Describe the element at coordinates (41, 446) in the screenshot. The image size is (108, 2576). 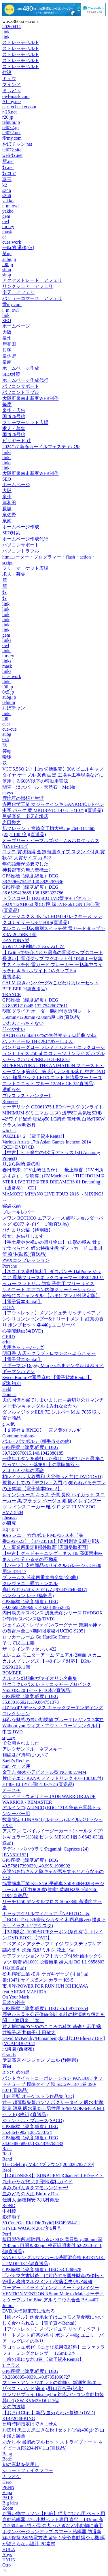
I see `2024/1/7 新春カードルフェスティバル` at that location.